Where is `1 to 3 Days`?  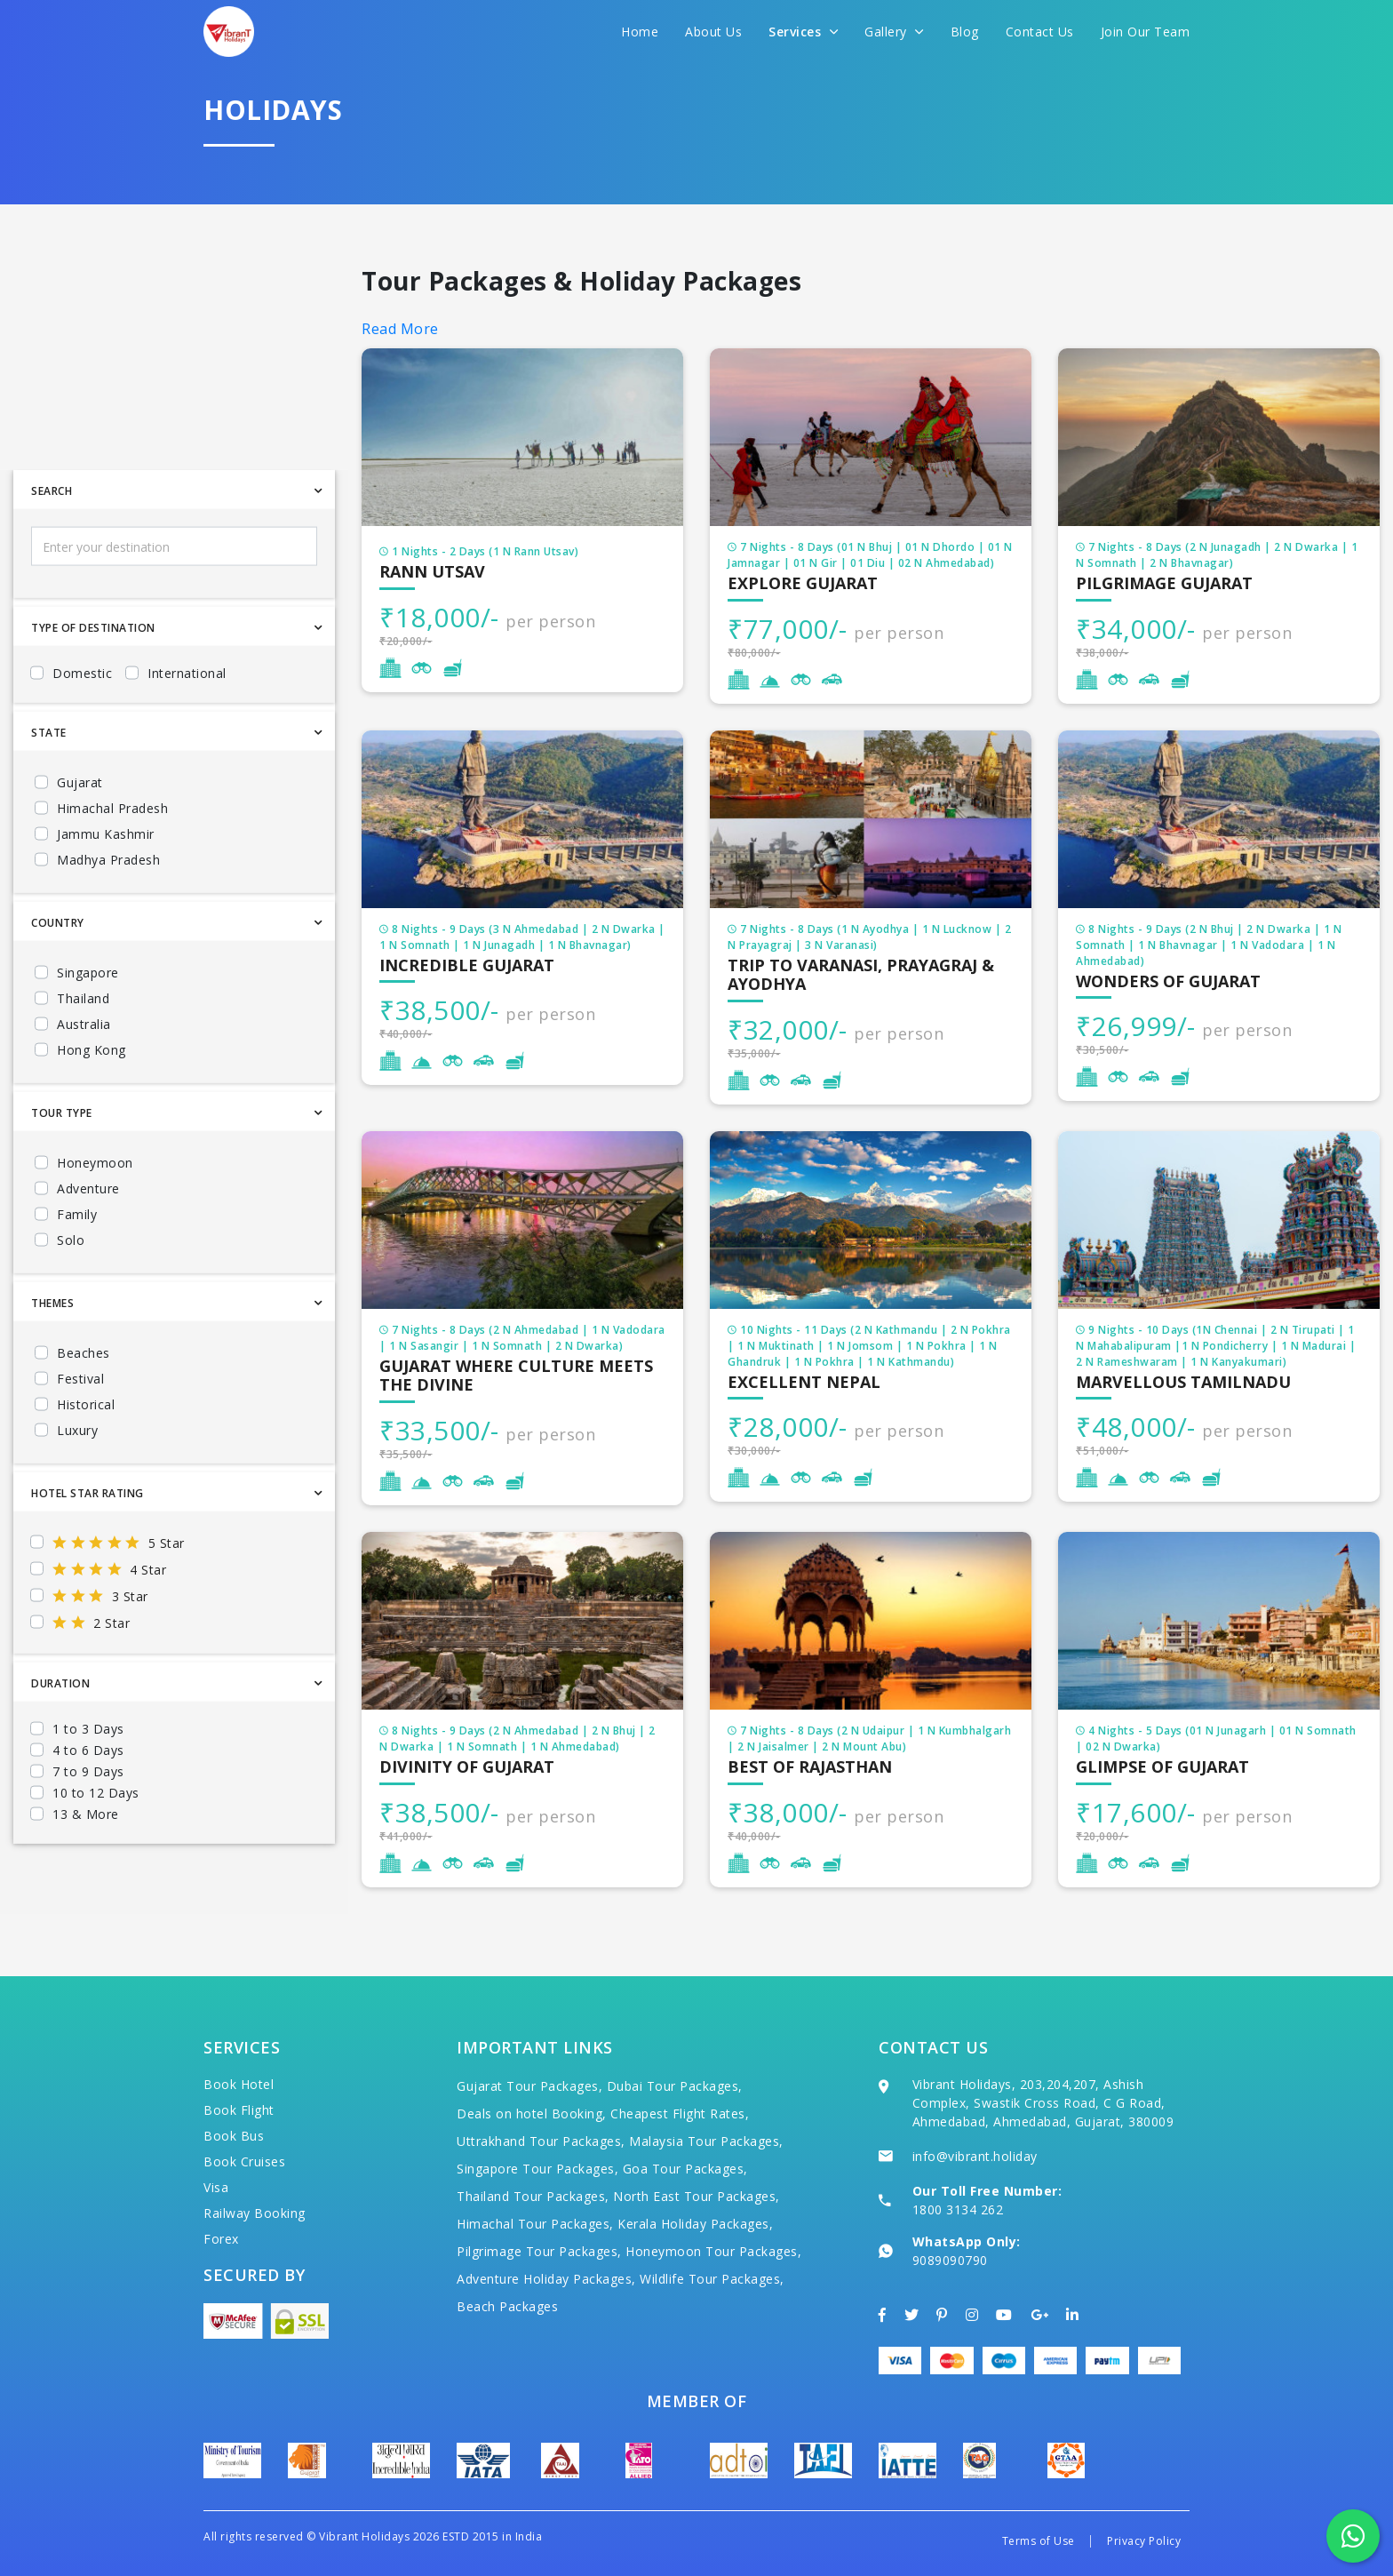 1 to 3 Days is located at coordinates (88, 1781).